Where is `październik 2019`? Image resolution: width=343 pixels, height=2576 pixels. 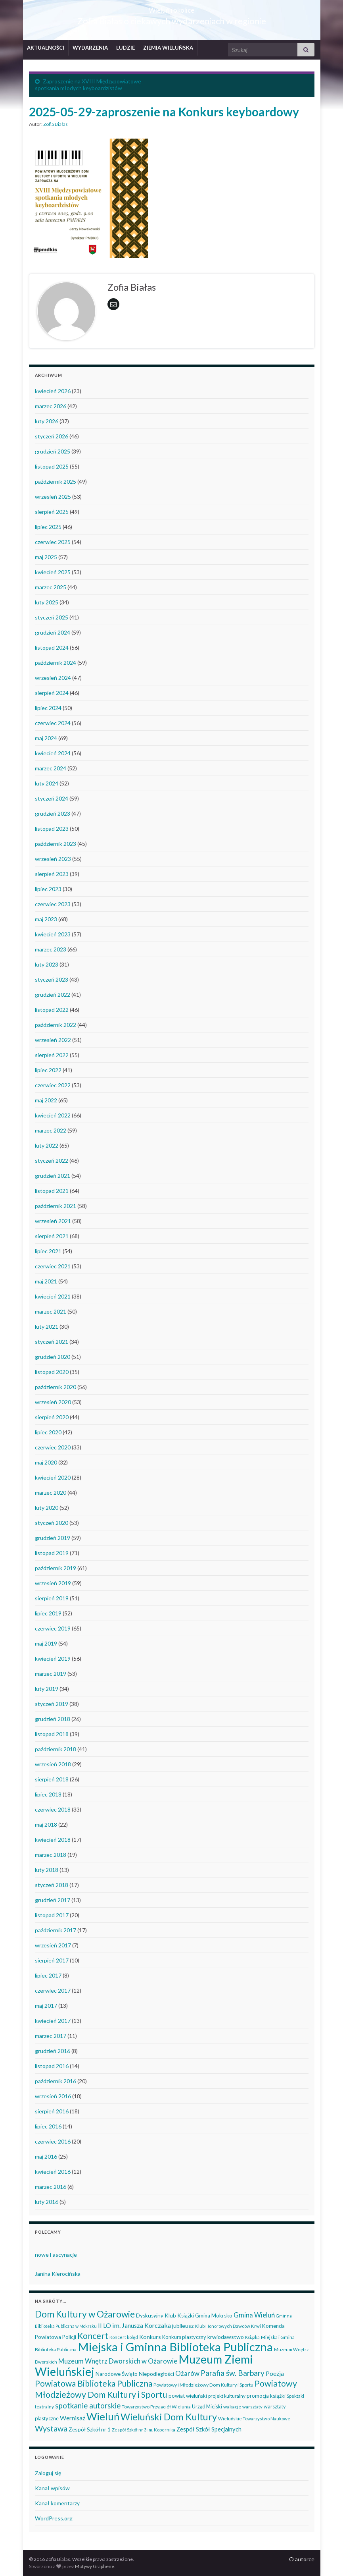
październik 2019 is located at coordinates (55, 1568).